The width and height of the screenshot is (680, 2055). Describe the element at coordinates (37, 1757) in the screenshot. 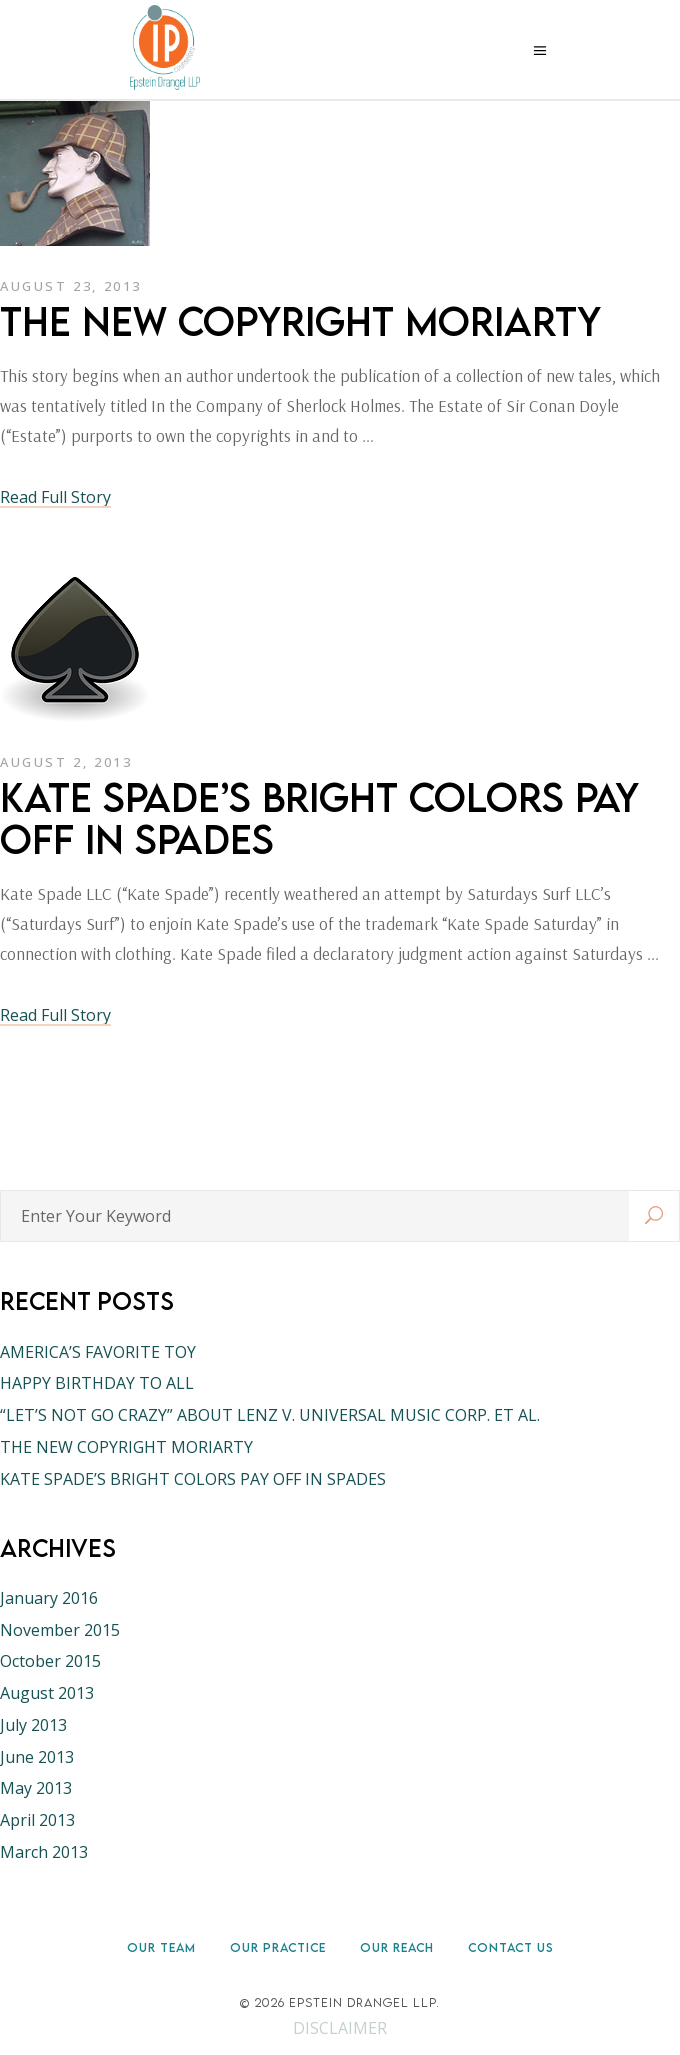

I see `June 2013` at that location.